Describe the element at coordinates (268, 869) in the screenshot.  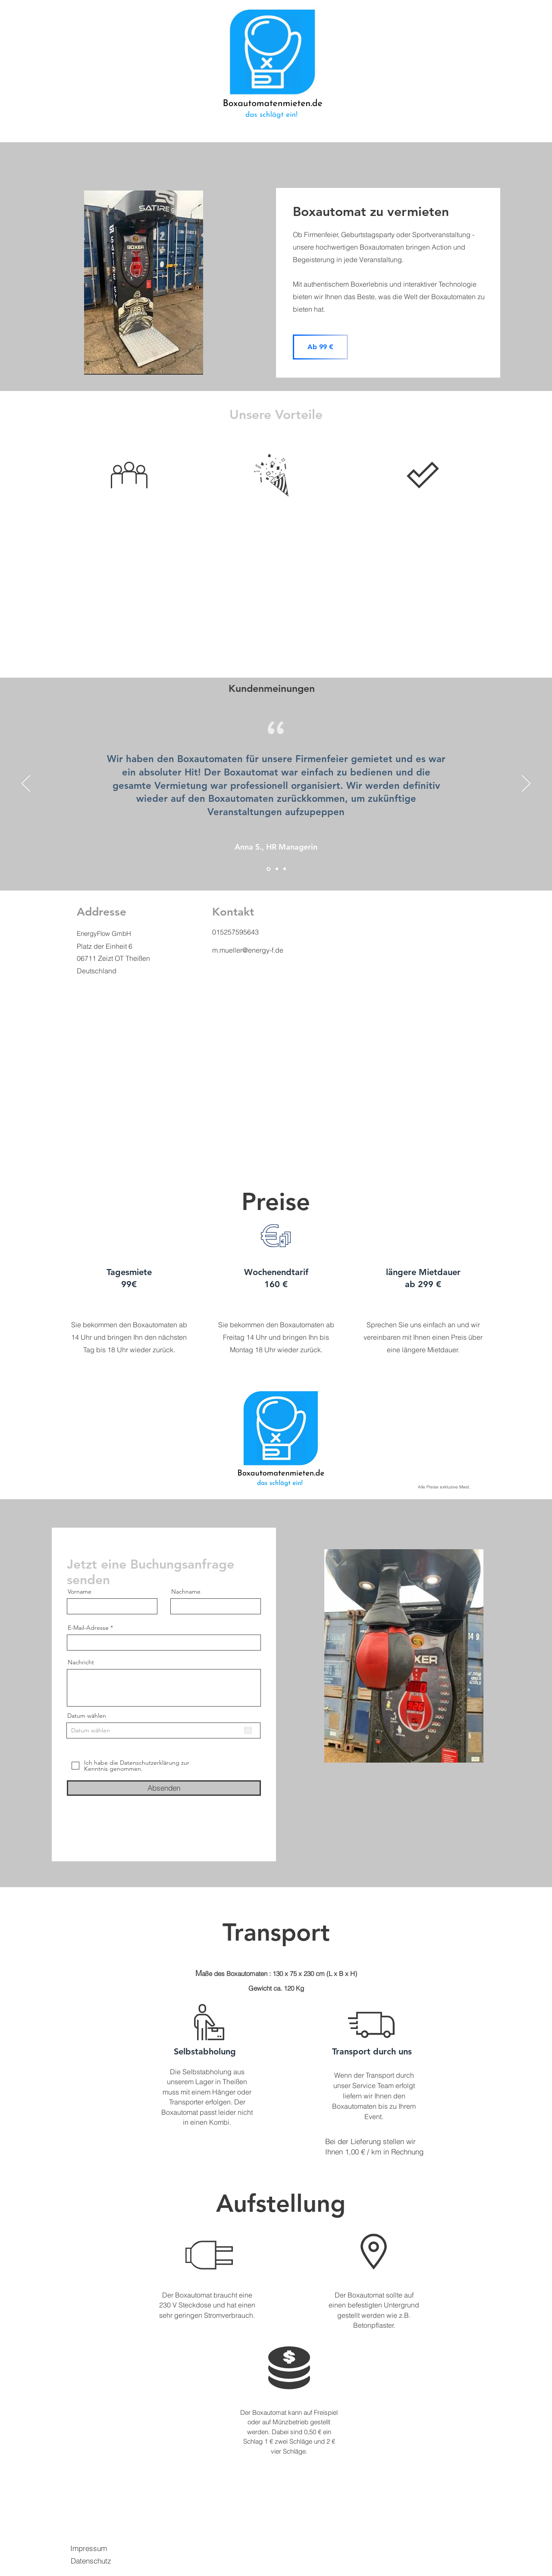
I see `[Section1SlideShowItem1MediaImage1RuleNoFaceImage]` at that location.